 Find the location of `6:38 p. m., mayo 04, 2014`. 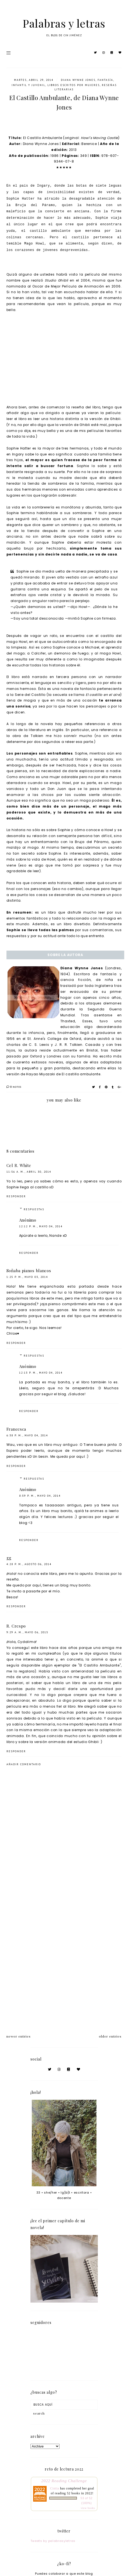

6:38 p. m., mayo 04, 2014 is located at coordinates (27, 1435).